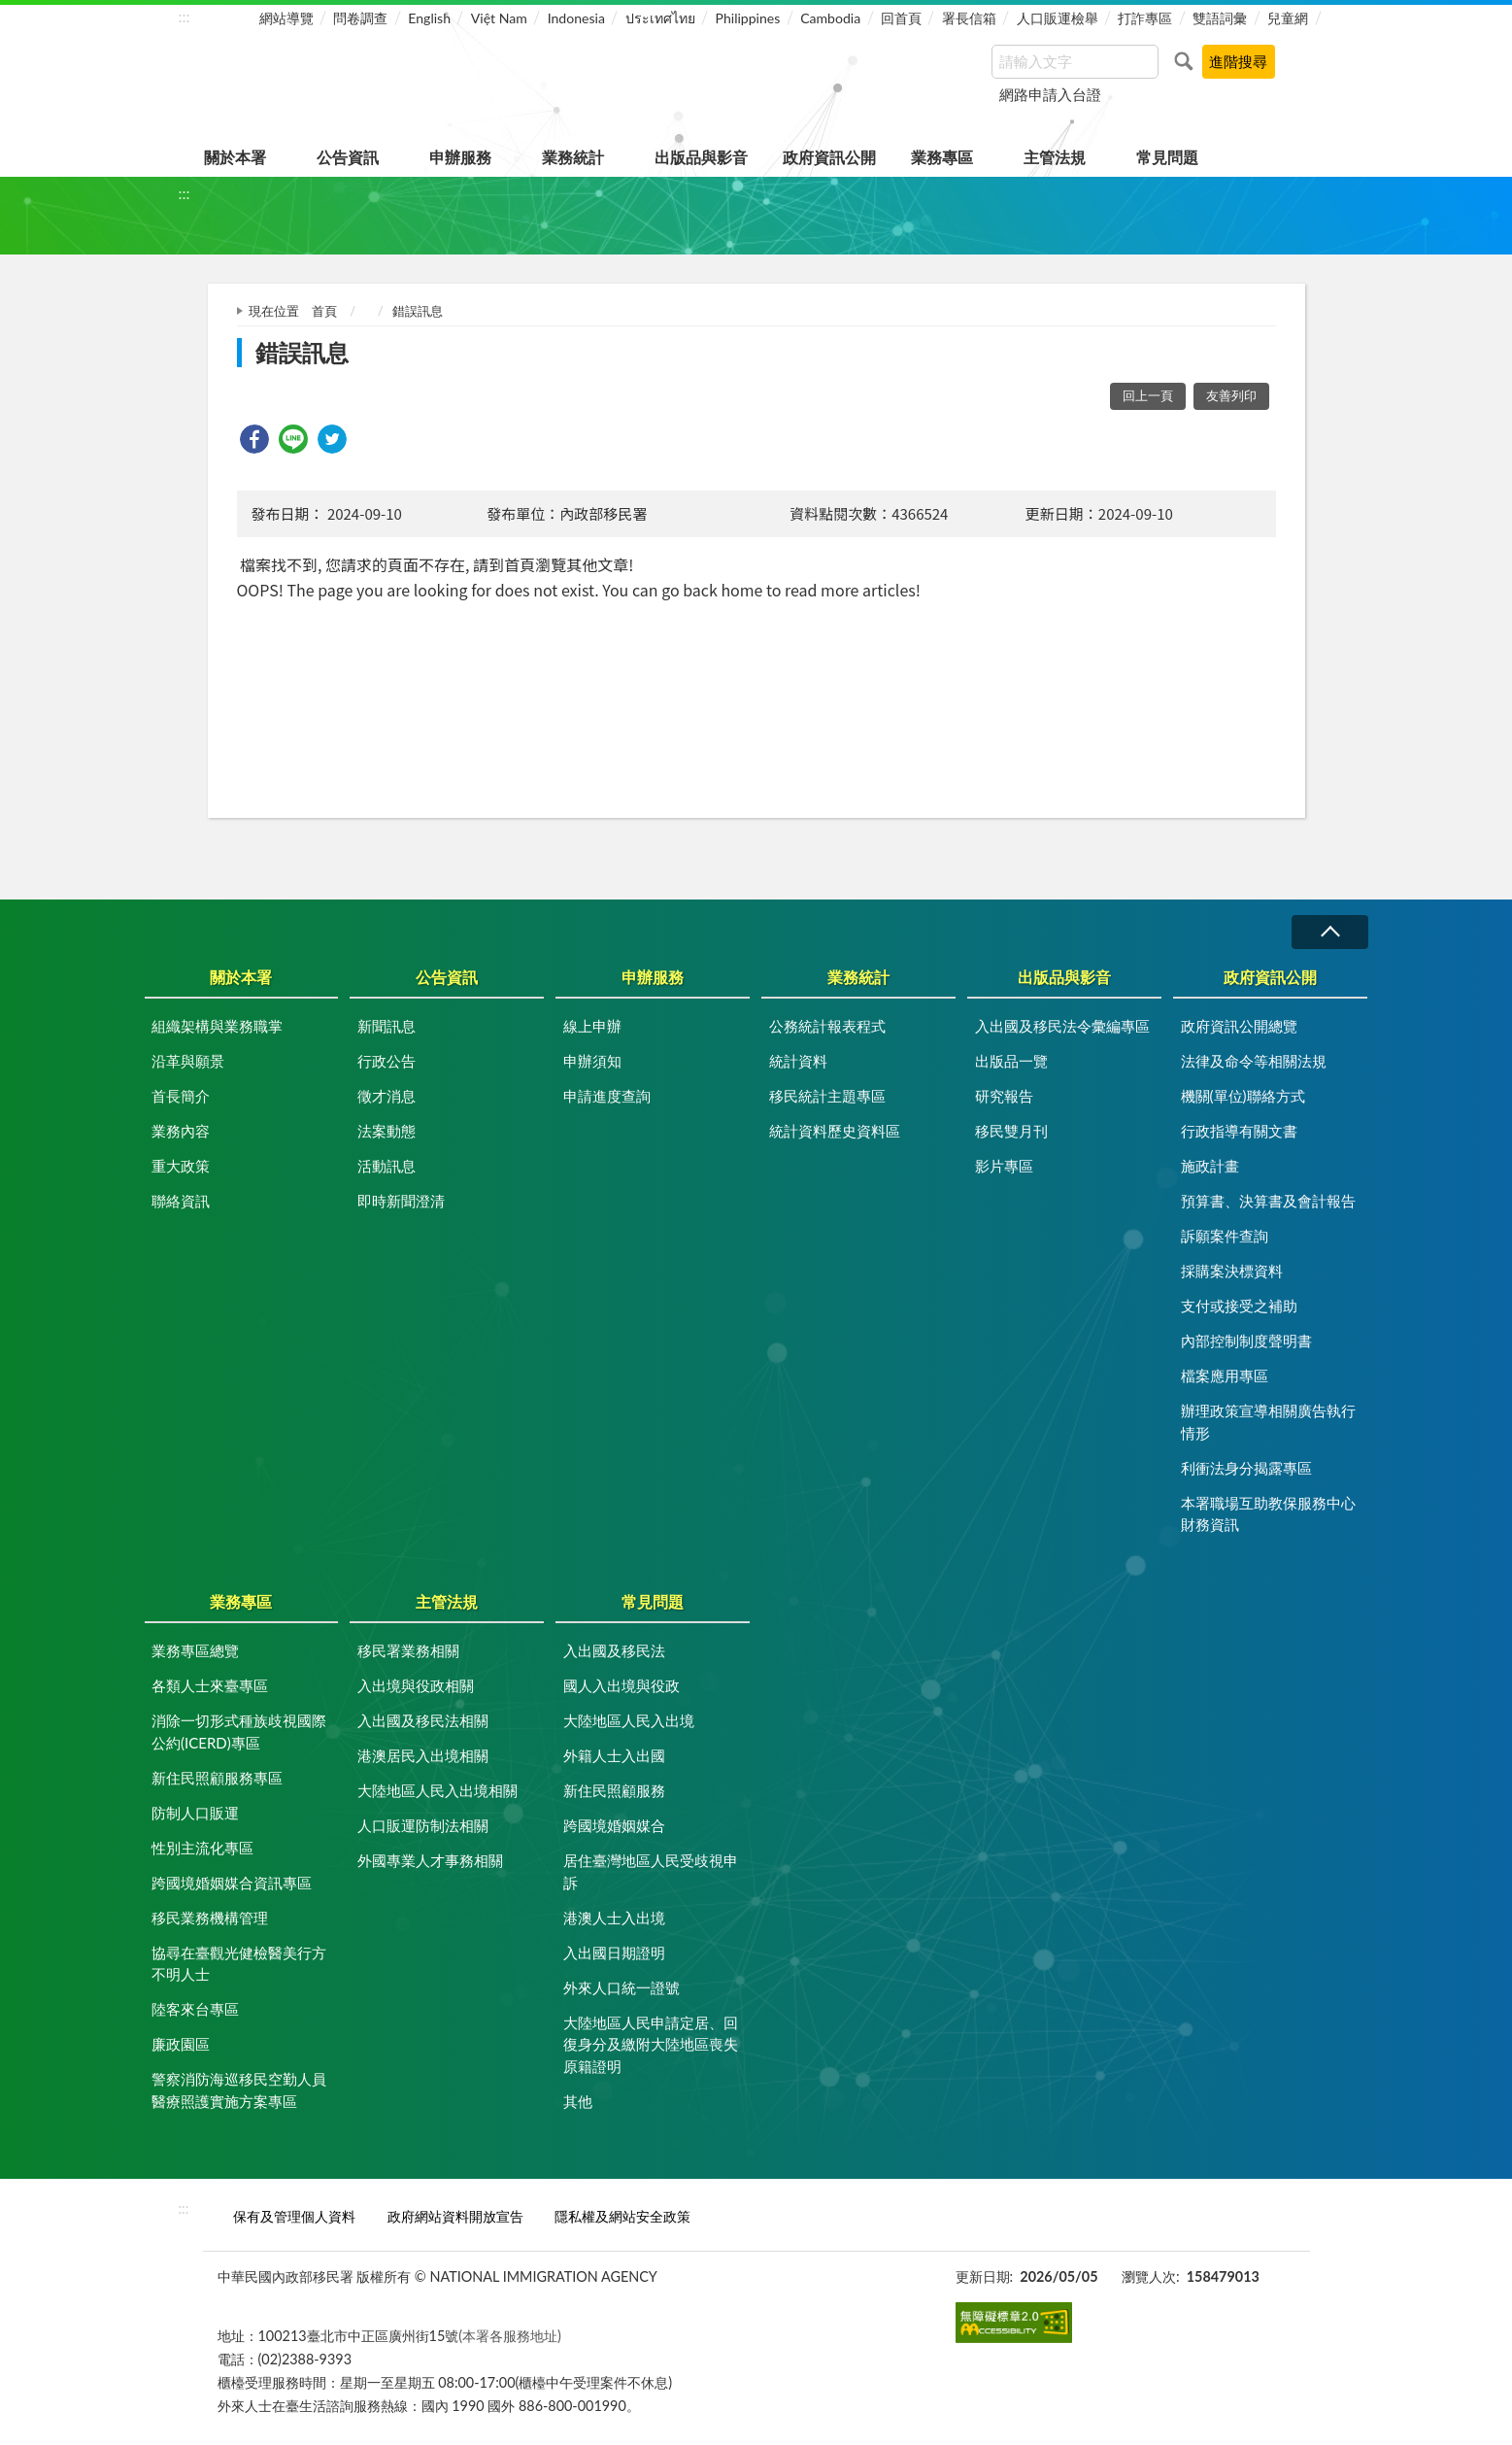  What do you see at coordinates (1210, 1165) in the screenshot?
I see `施政計畫` at bounding box center [1210, 1165].